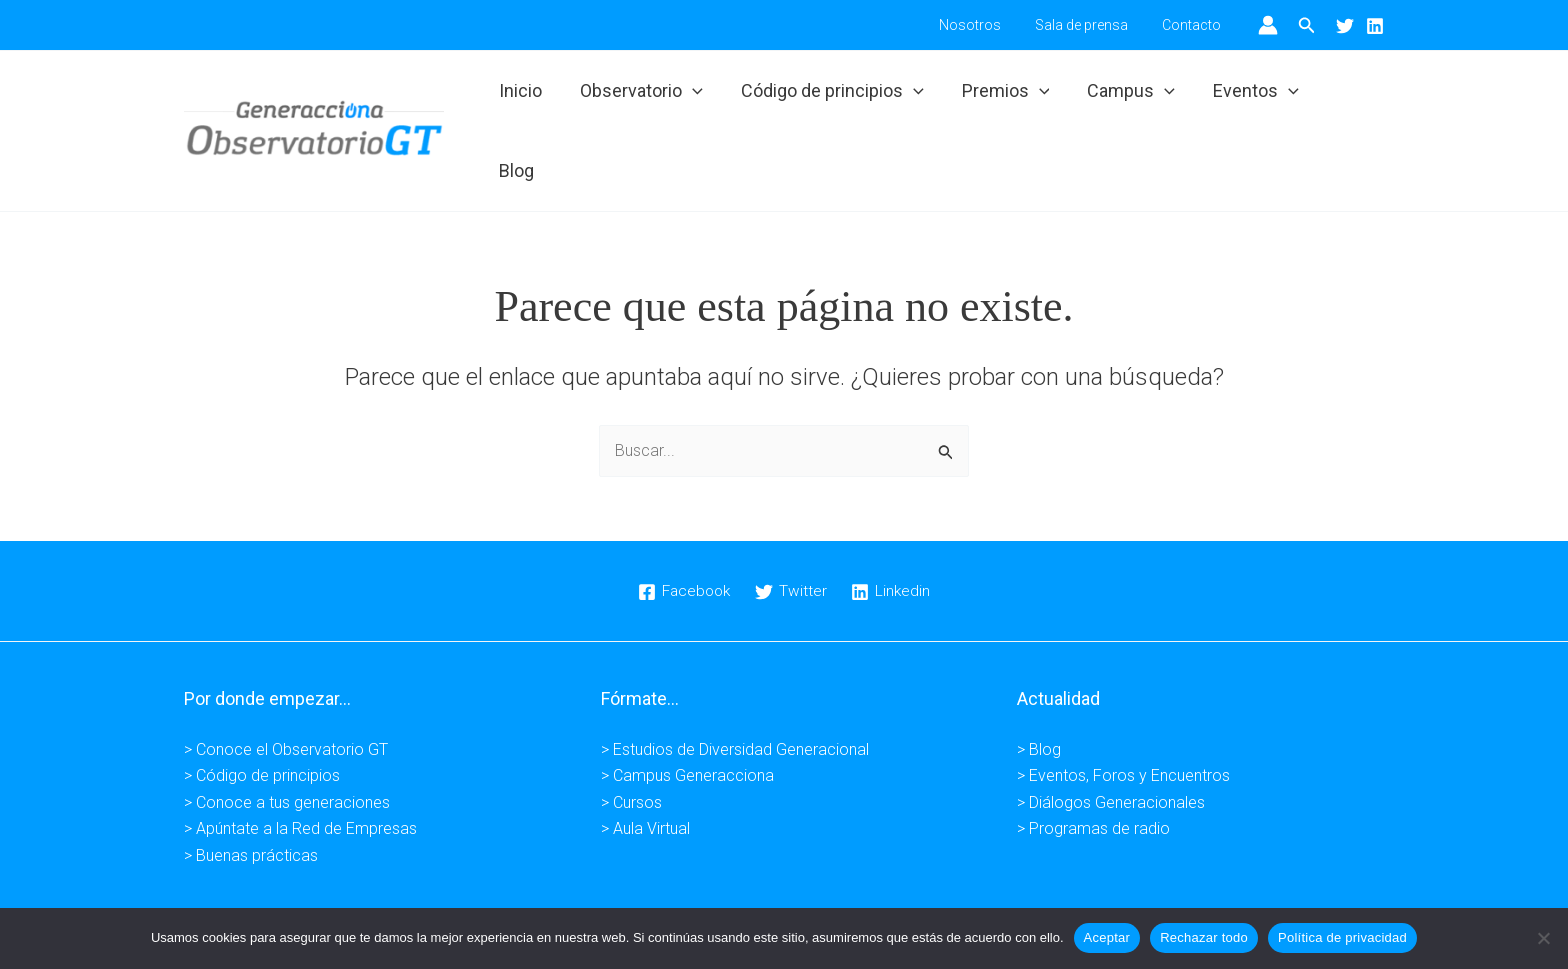 This screenshot has height=969, width=1568. I want to click on Aceptar, so click(1107, 937).